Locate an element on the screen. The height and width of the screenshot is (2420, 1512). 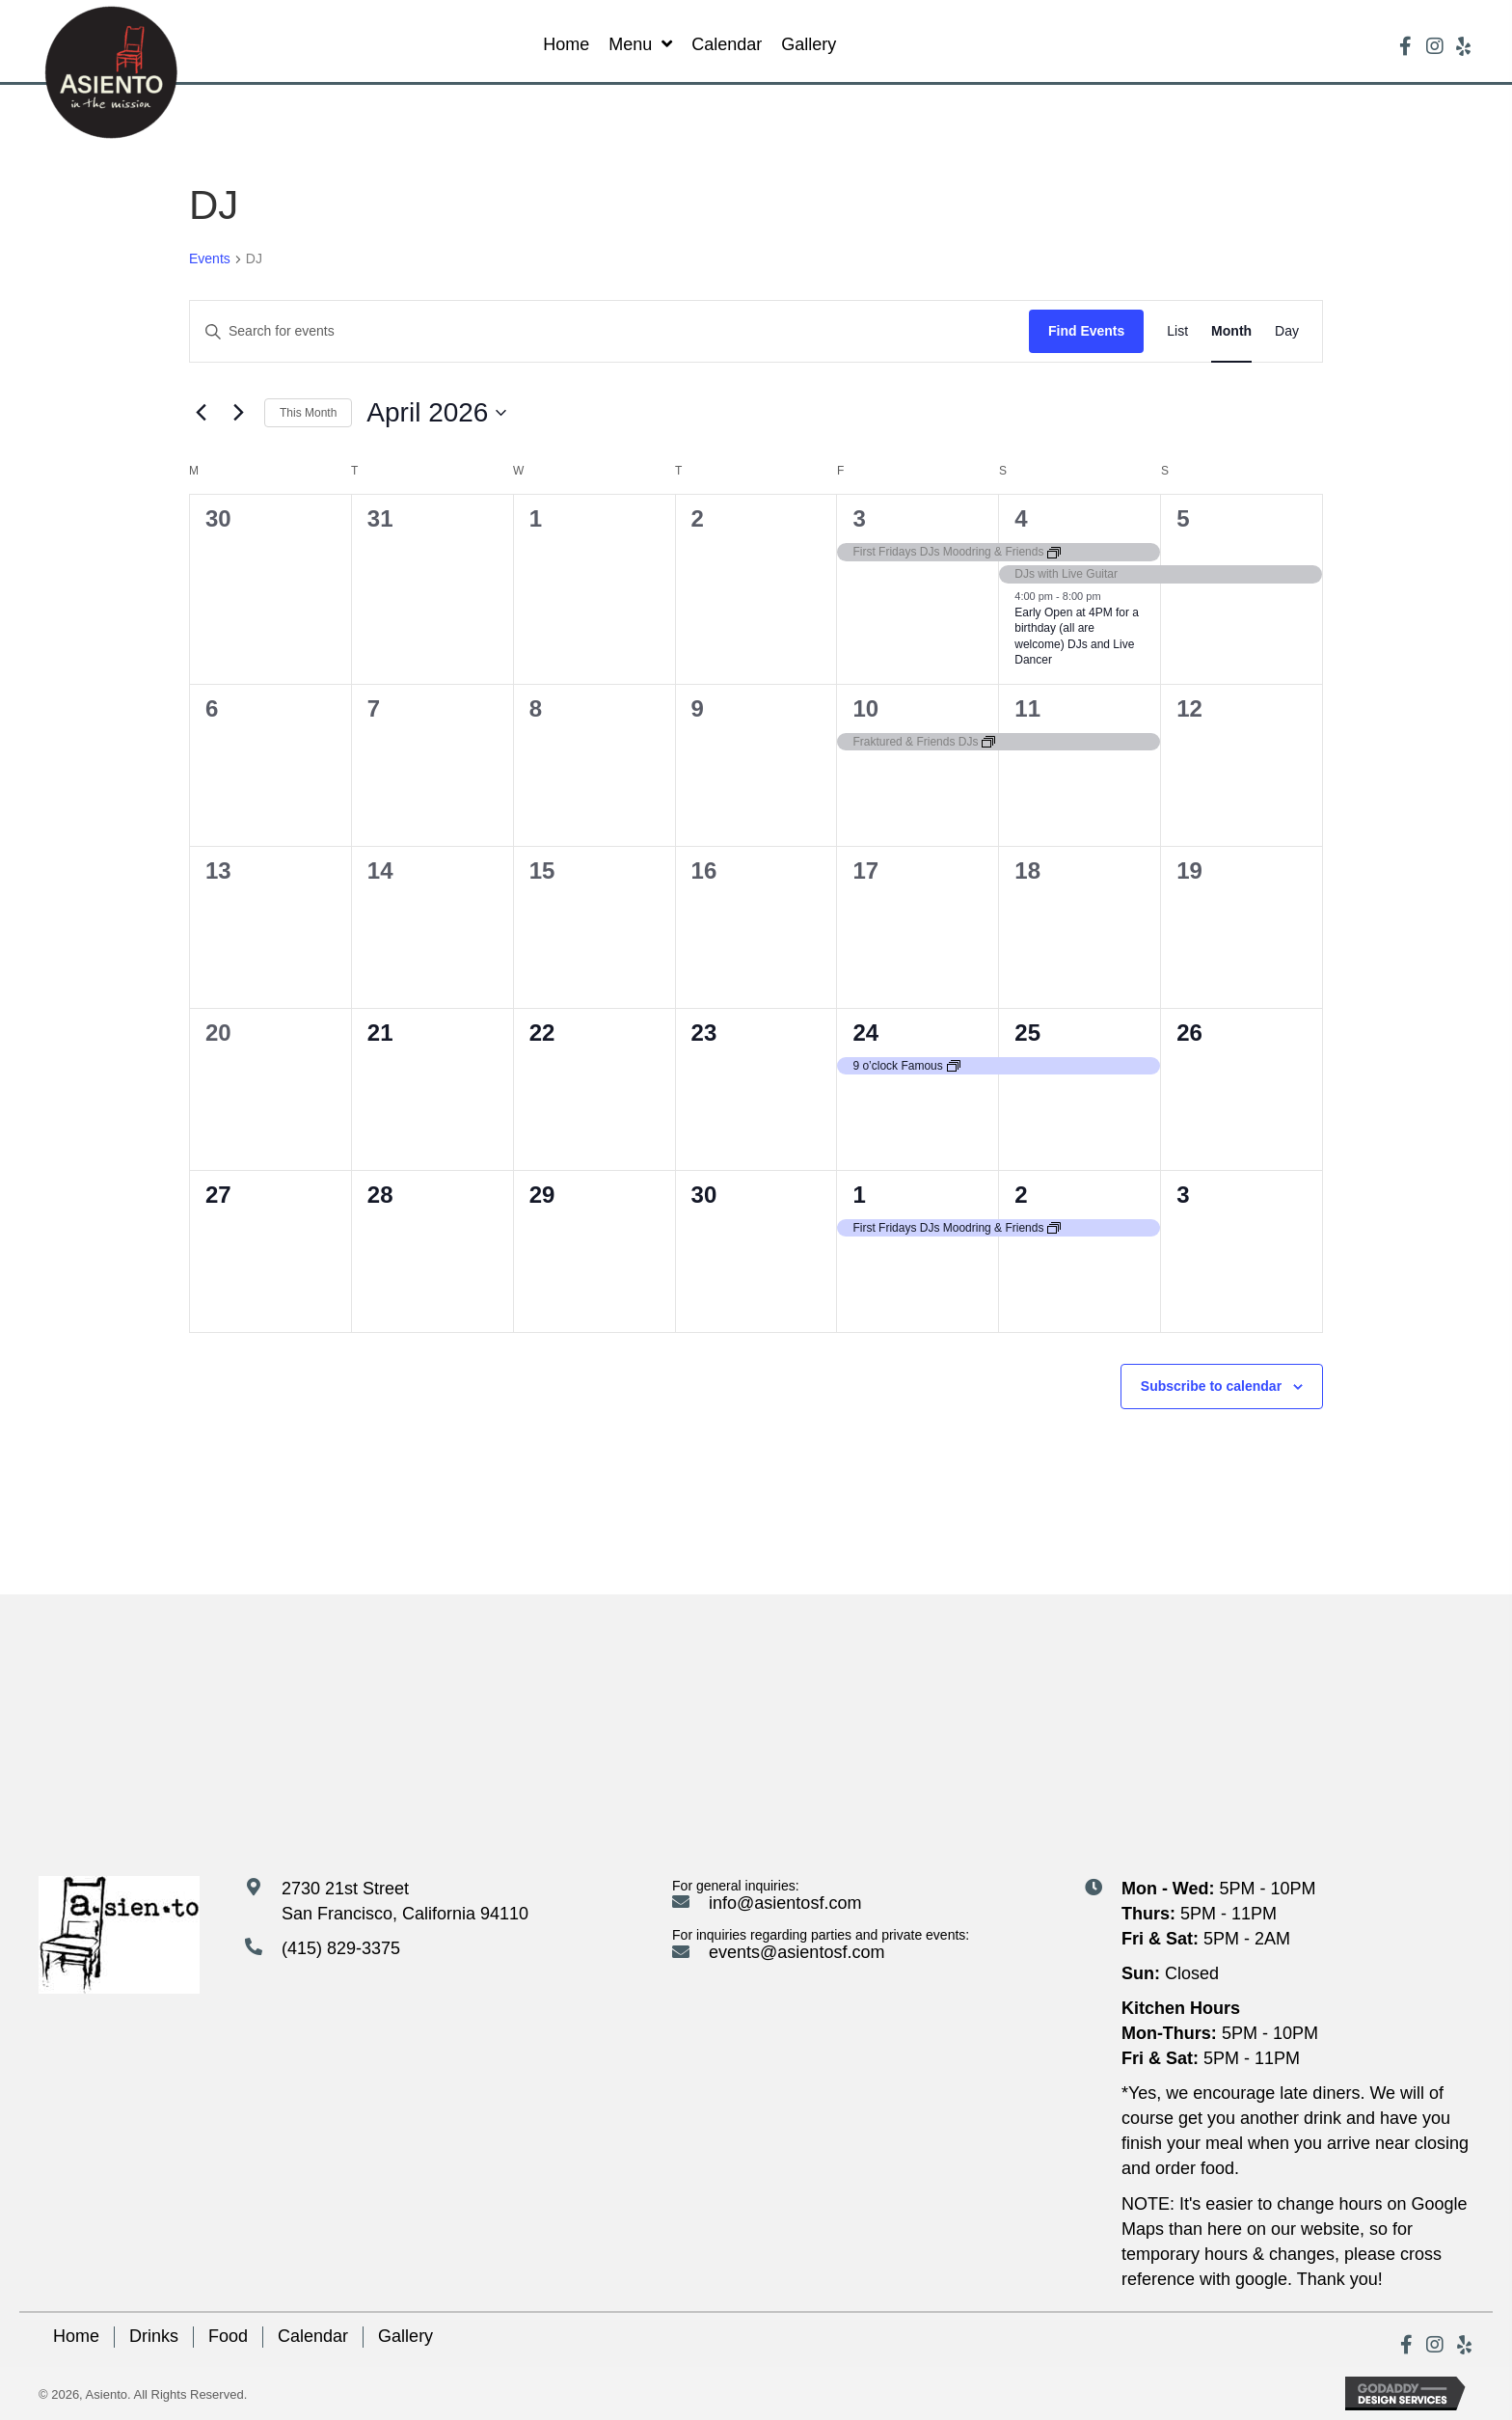
Find Events is located at coordinates (1086, 331).